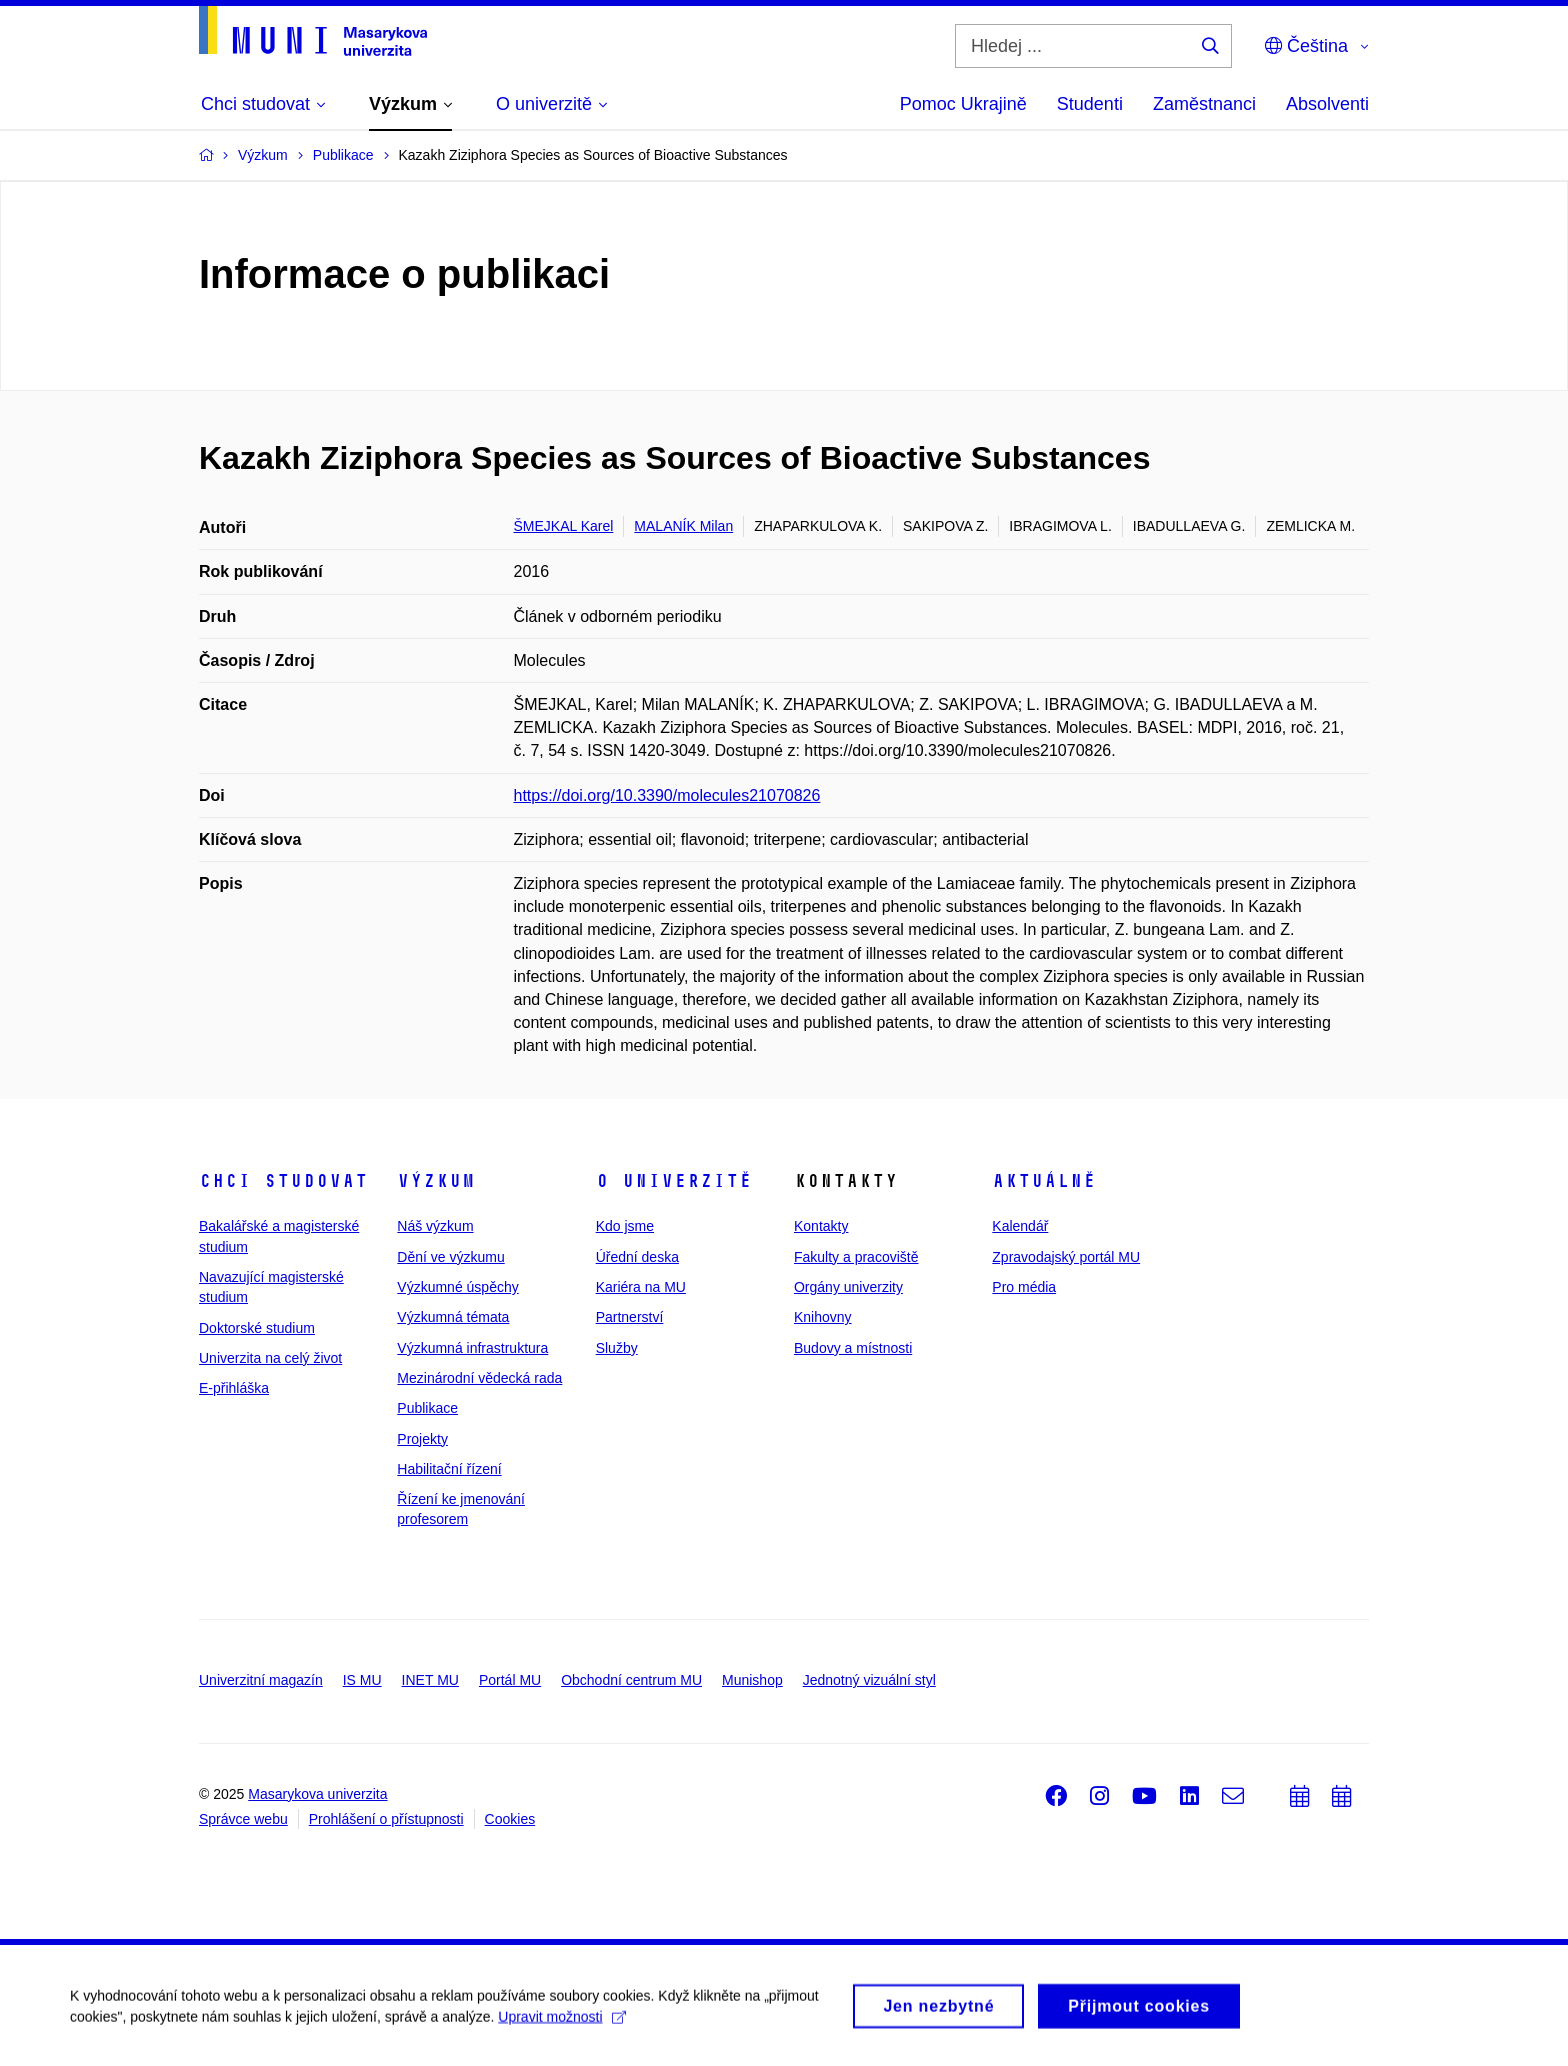 This screenshot has height=2066, width=1568. Describe the element at coordinates (869, 1680) in the screenshot. I see `Jednotný vizuální styl` at that location.